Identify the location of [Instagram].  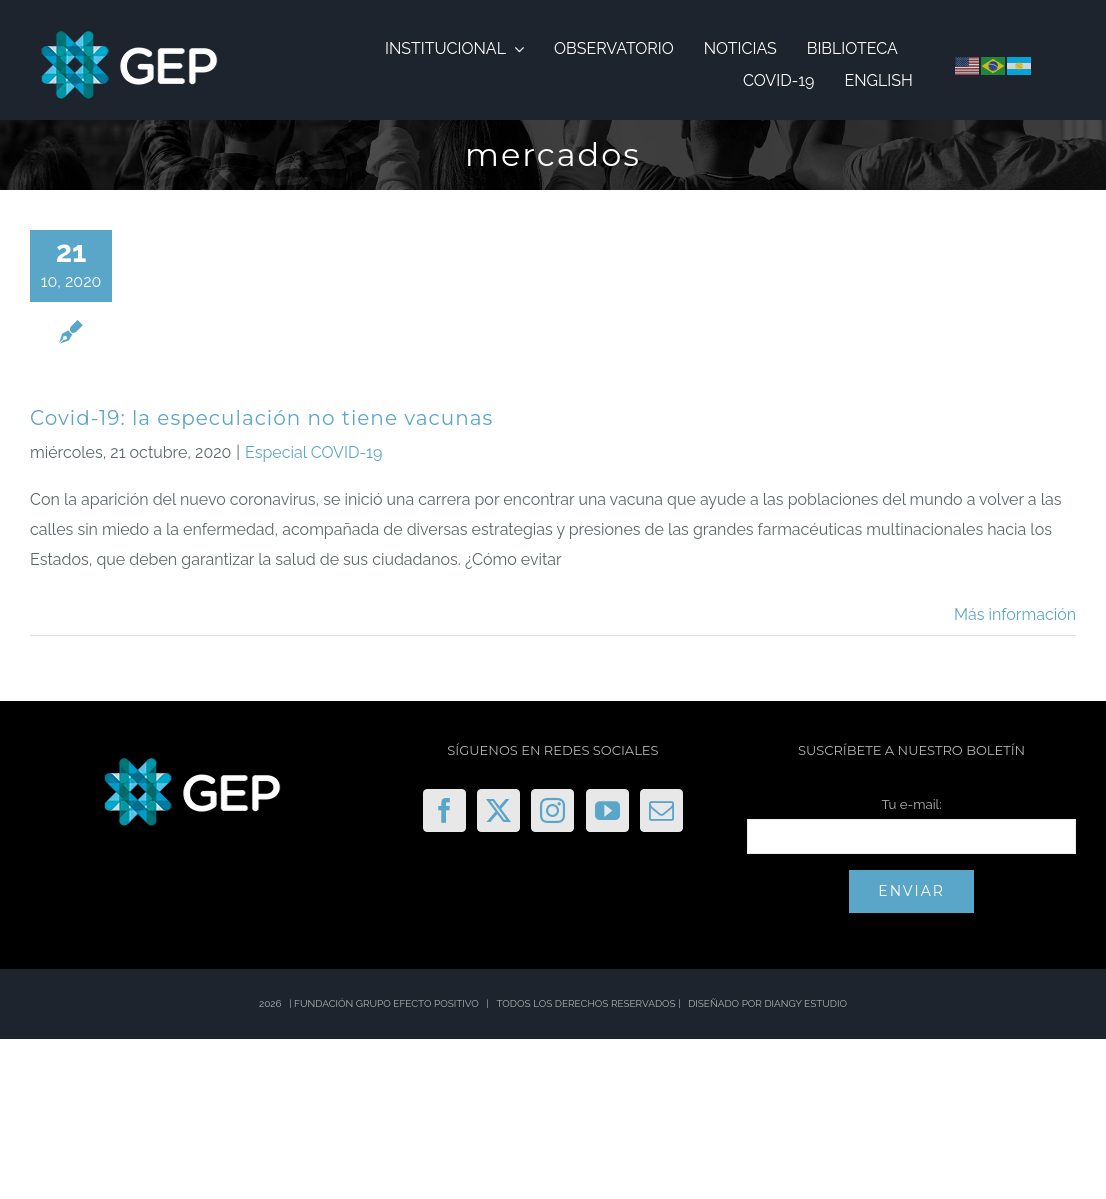
(552, 810).